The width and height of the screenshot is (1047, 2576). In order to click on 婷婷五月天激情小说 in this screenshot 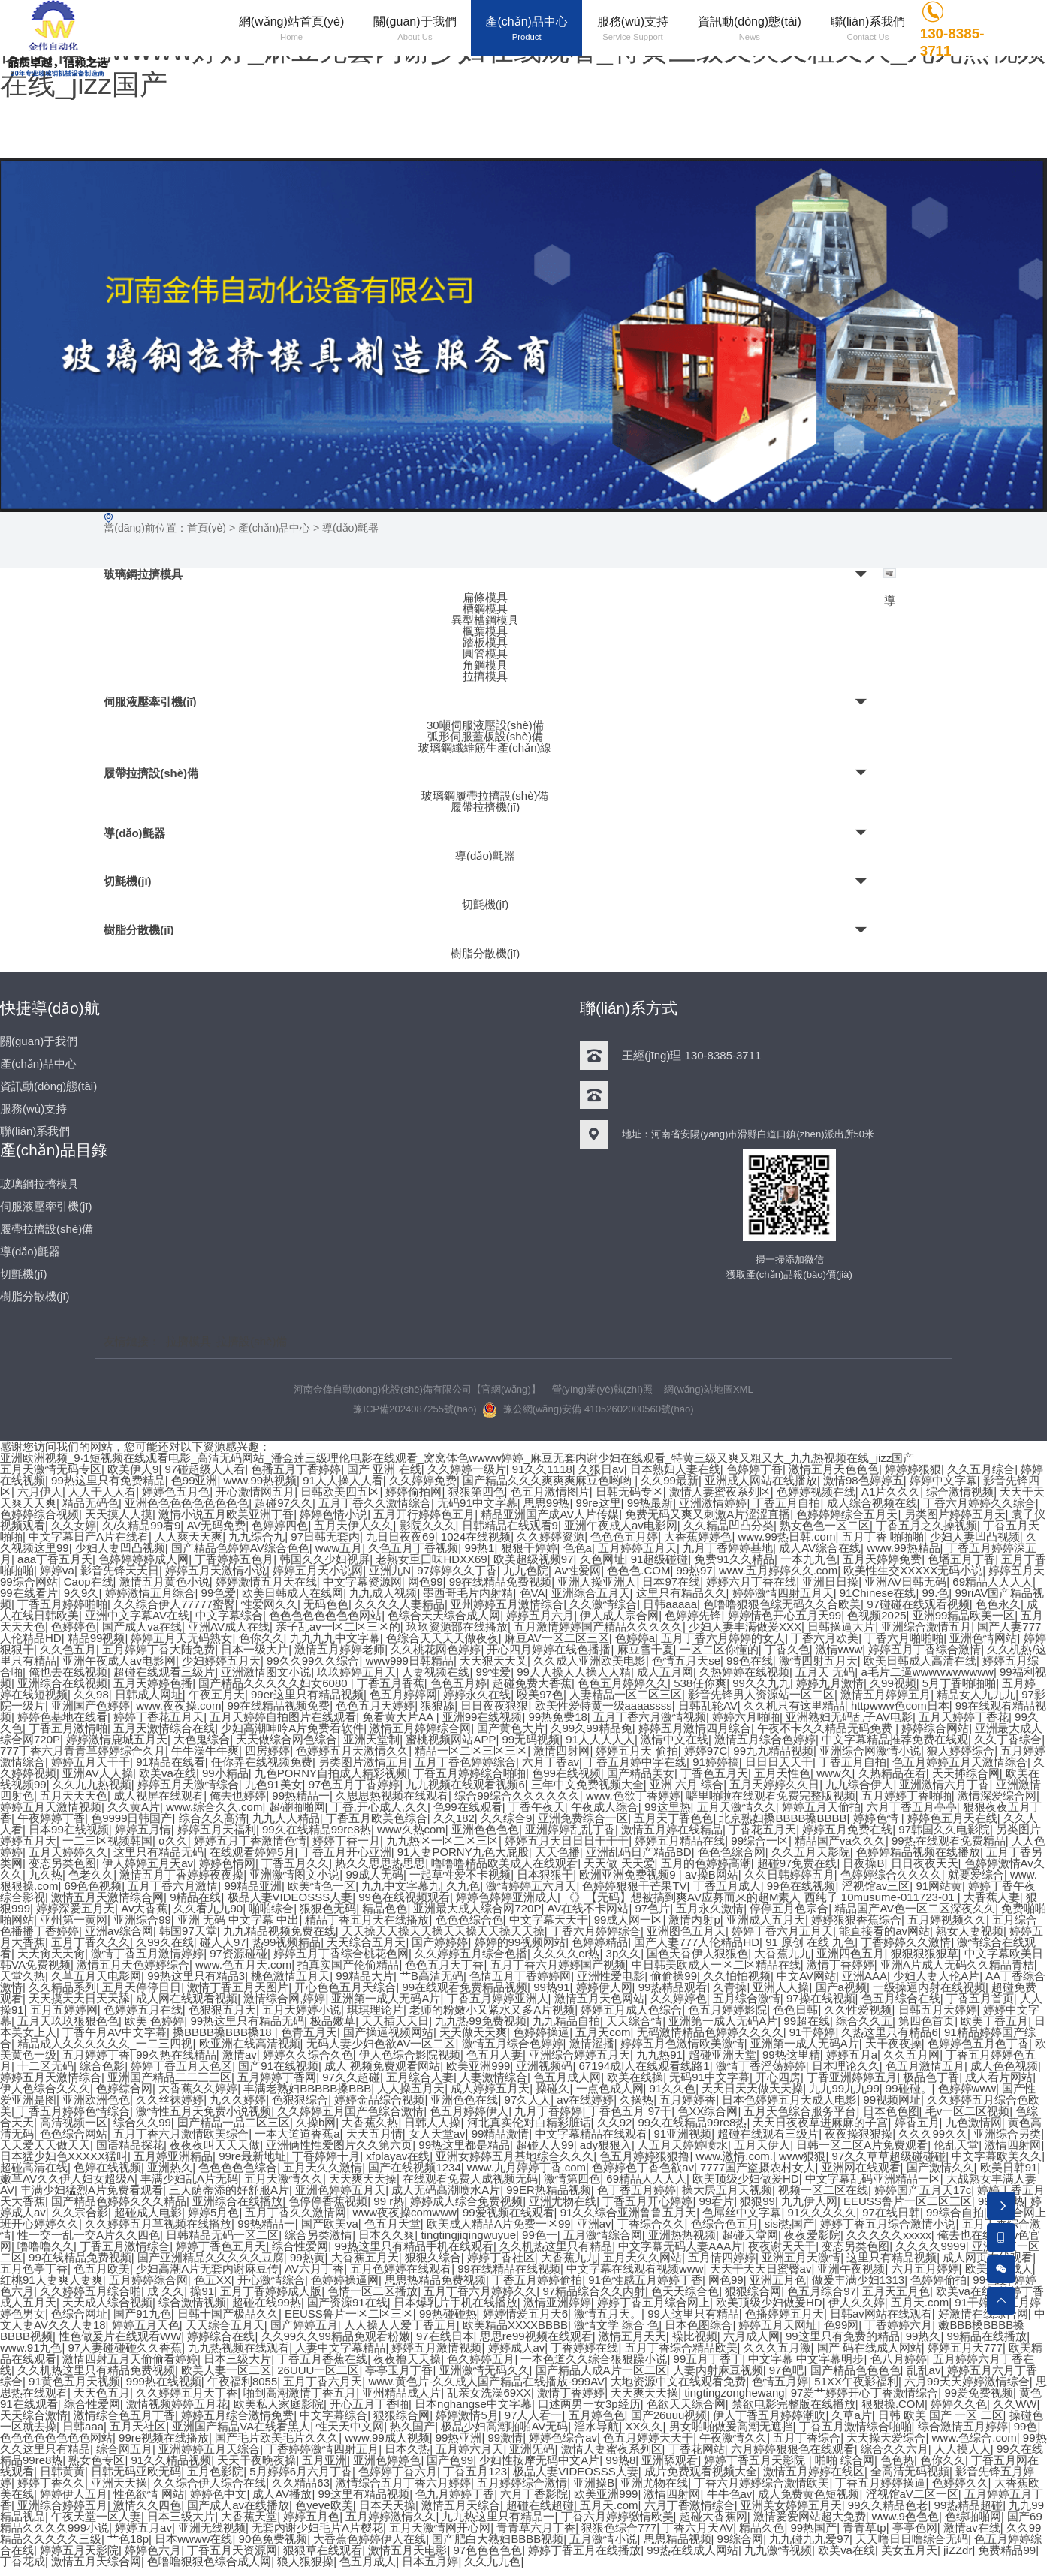, I will do `click(216, 1570)`.